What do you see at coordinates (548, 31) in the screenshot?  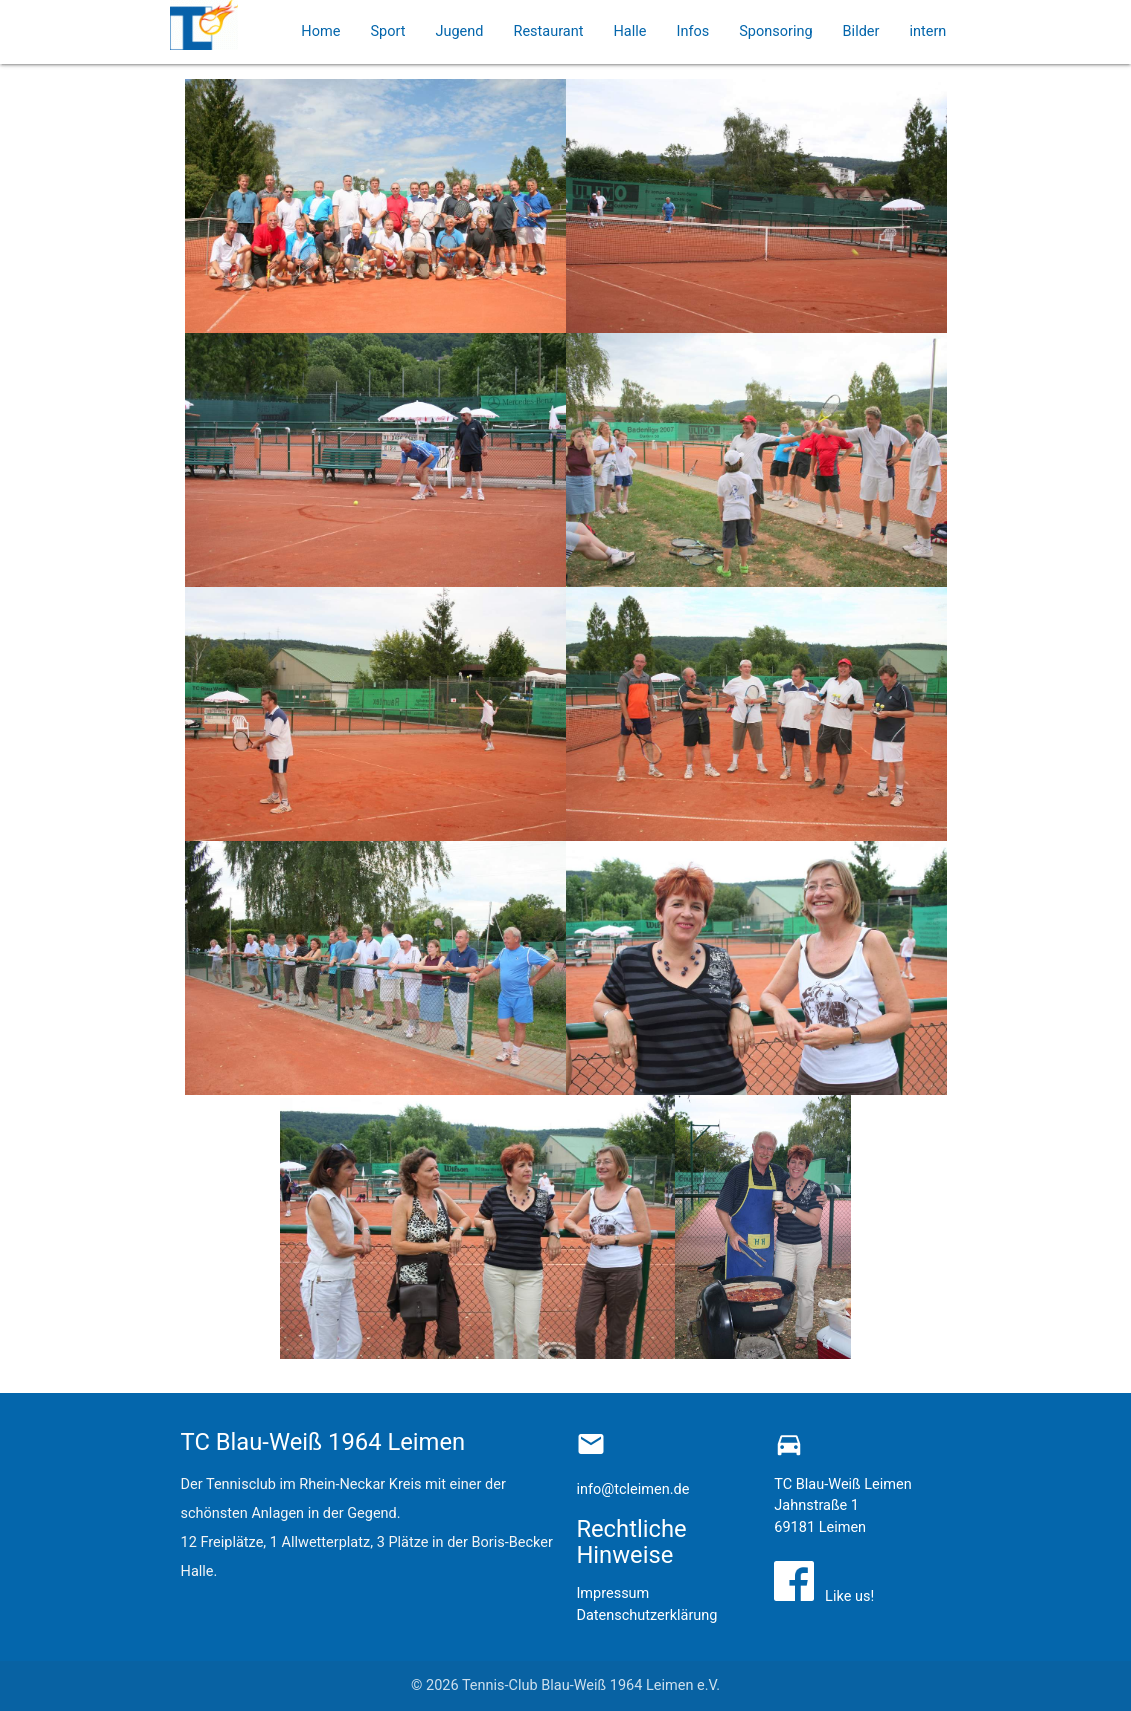 I see `Restaurant` at bounding box center [548, 31].